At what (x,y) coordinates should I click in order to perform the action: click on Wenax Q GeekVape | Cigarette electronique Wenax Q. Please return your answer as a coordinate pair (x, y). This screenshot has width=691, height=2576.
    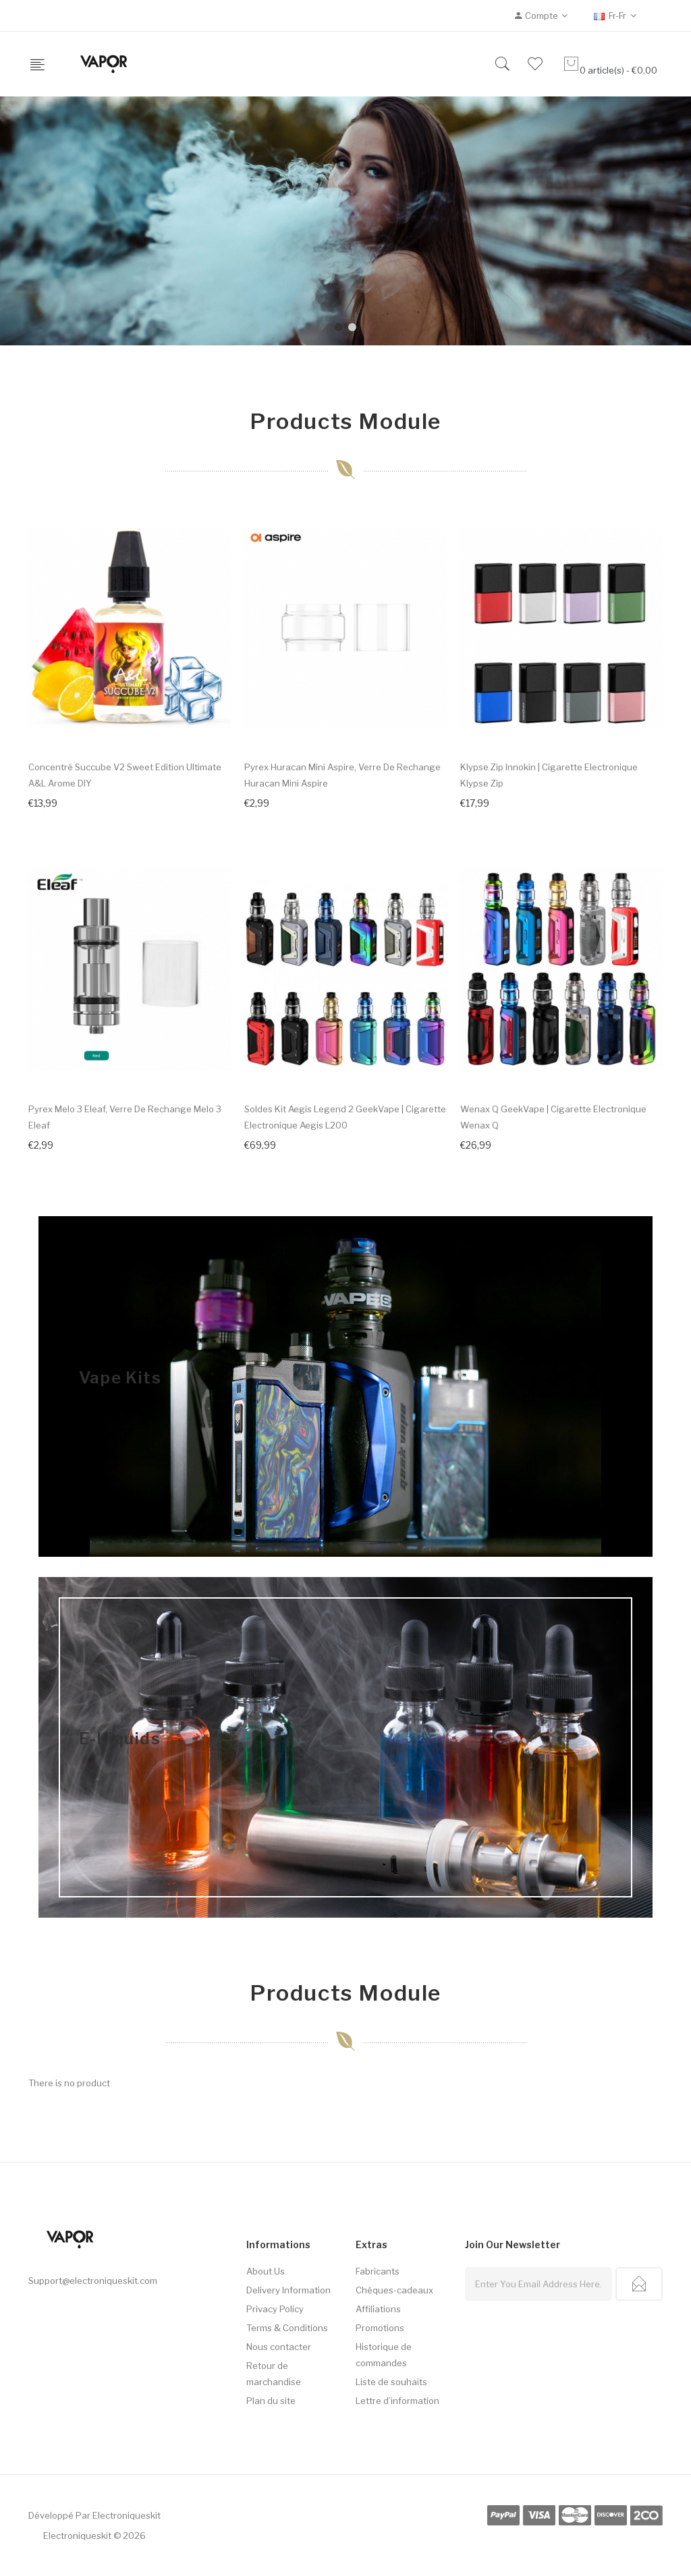
    Looking at the image, I should click on (553, 1117).